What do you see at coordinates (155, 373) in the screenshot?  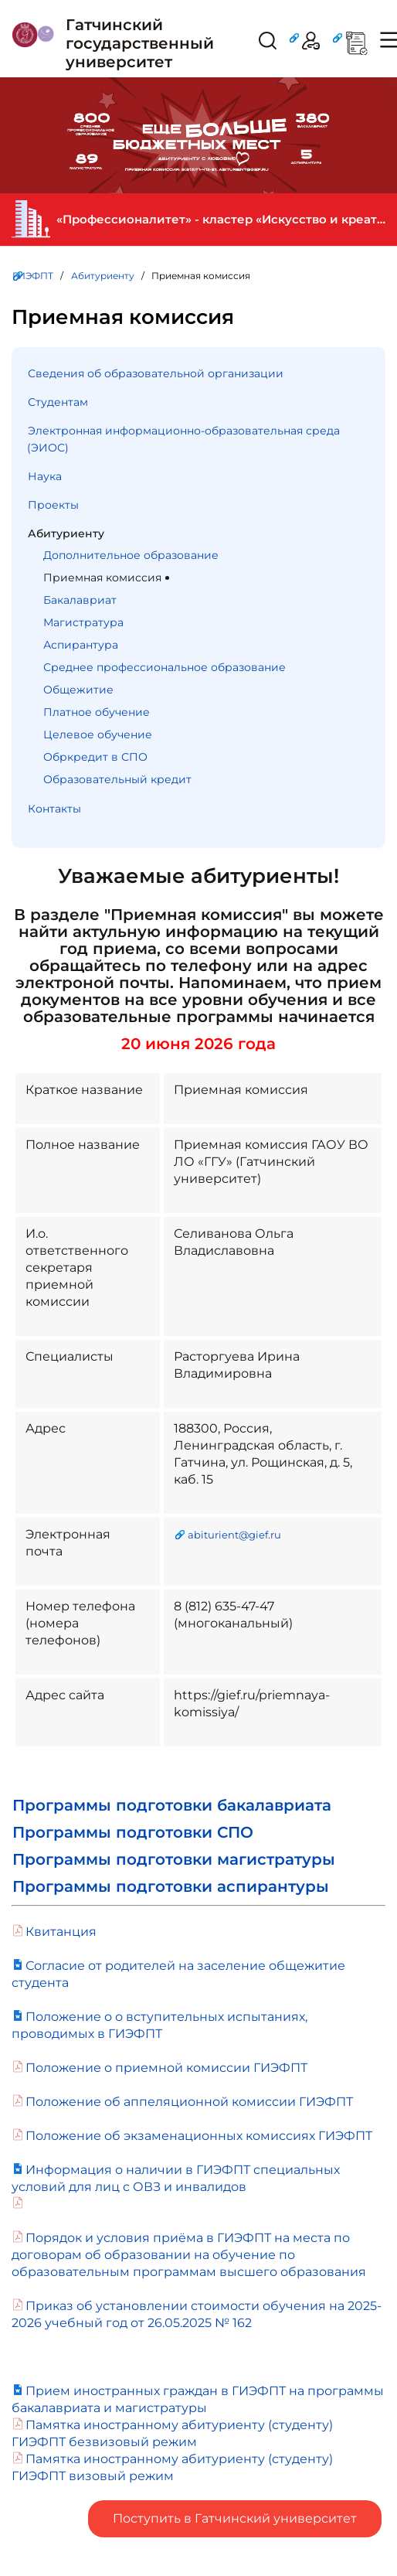 I see `Сведения об образовательной организации` at bounding box center [155, 373].